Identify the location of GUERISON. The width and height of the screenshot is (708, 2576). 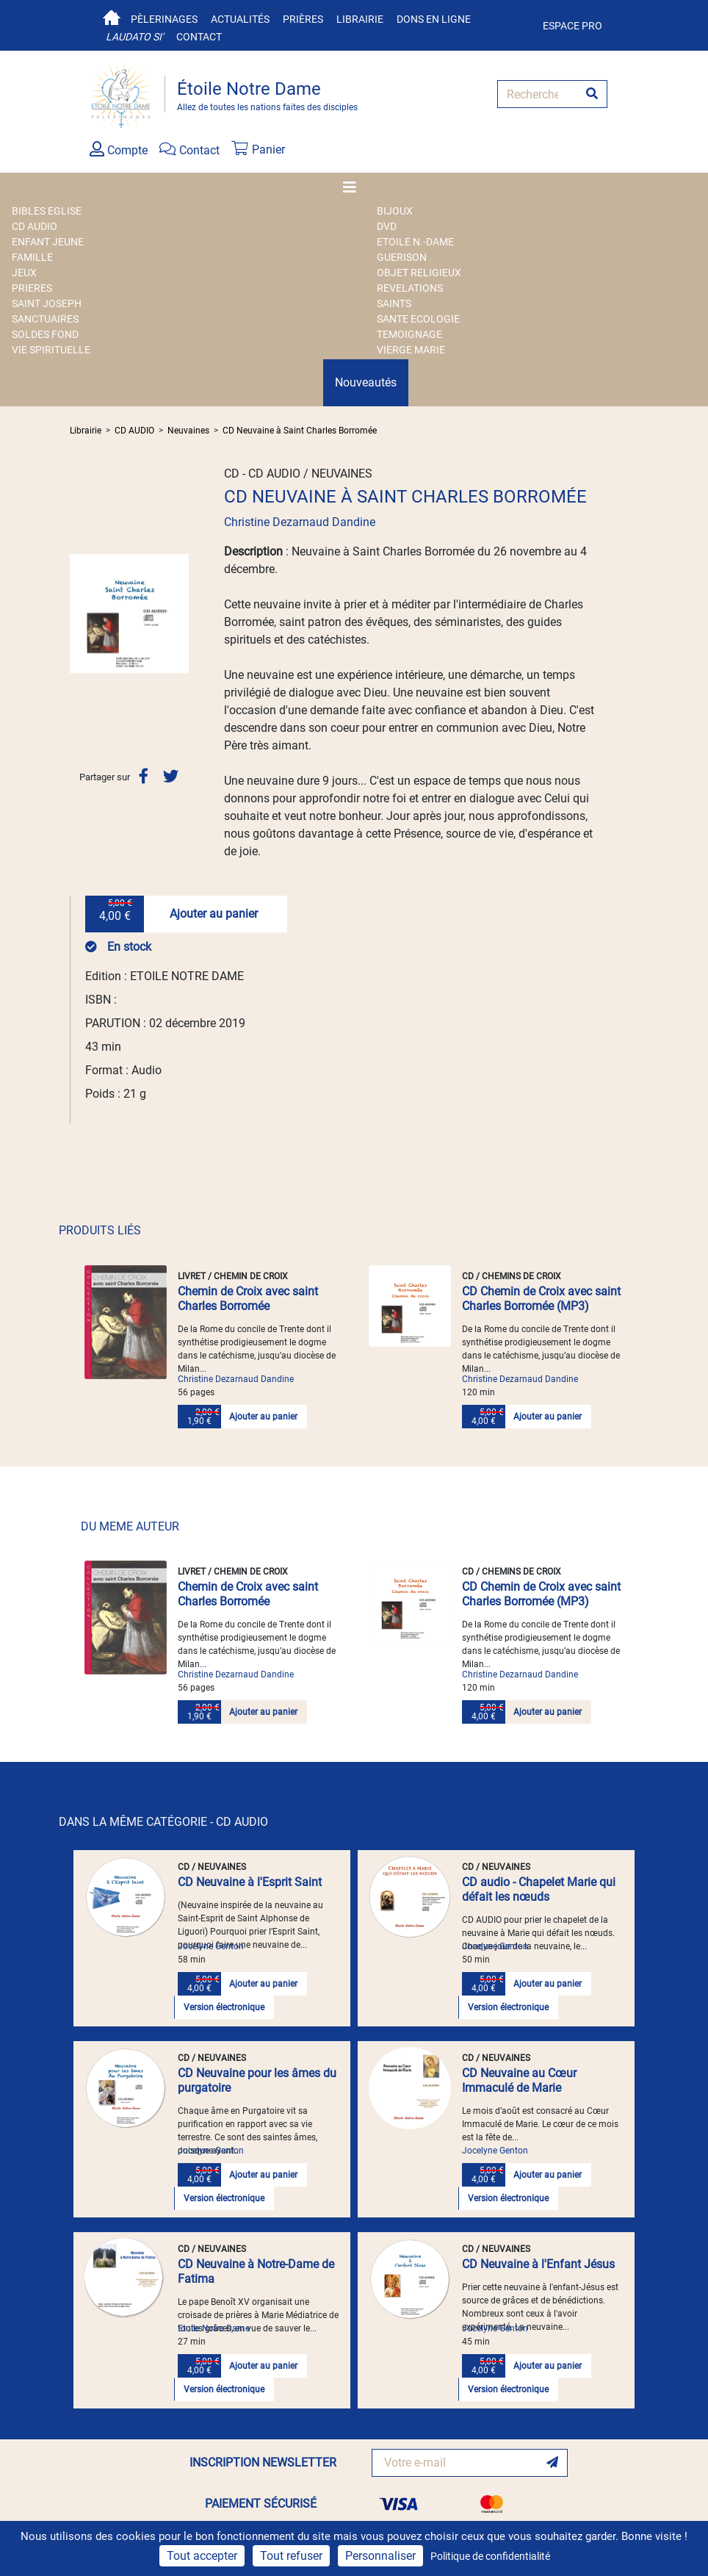
(402, 257).